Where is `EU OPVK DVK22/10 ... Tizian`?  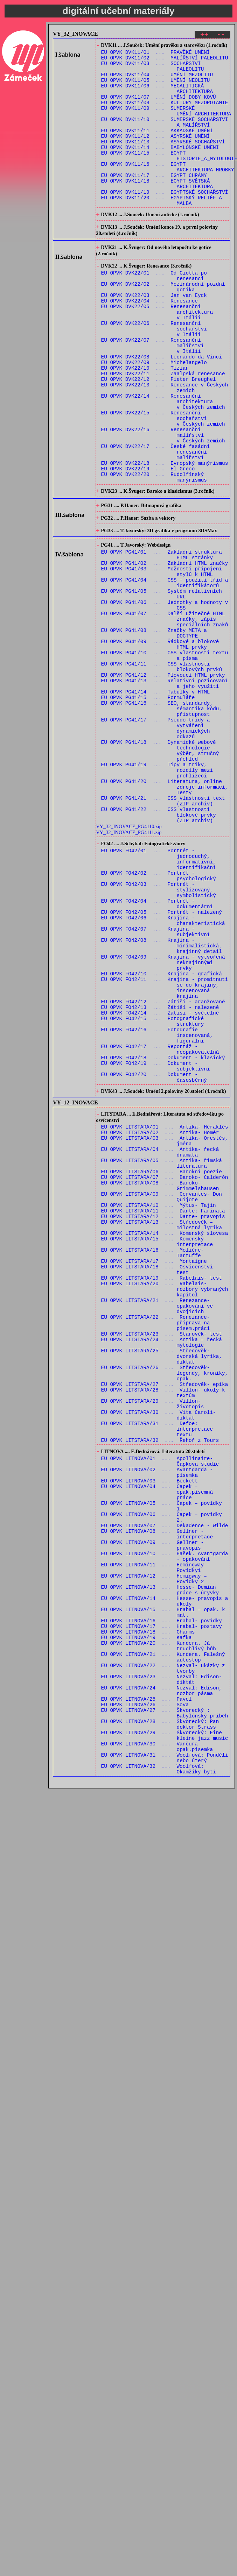 EU OPVK DVK22/10 ... Tizian is located at coordinates (145, 423).